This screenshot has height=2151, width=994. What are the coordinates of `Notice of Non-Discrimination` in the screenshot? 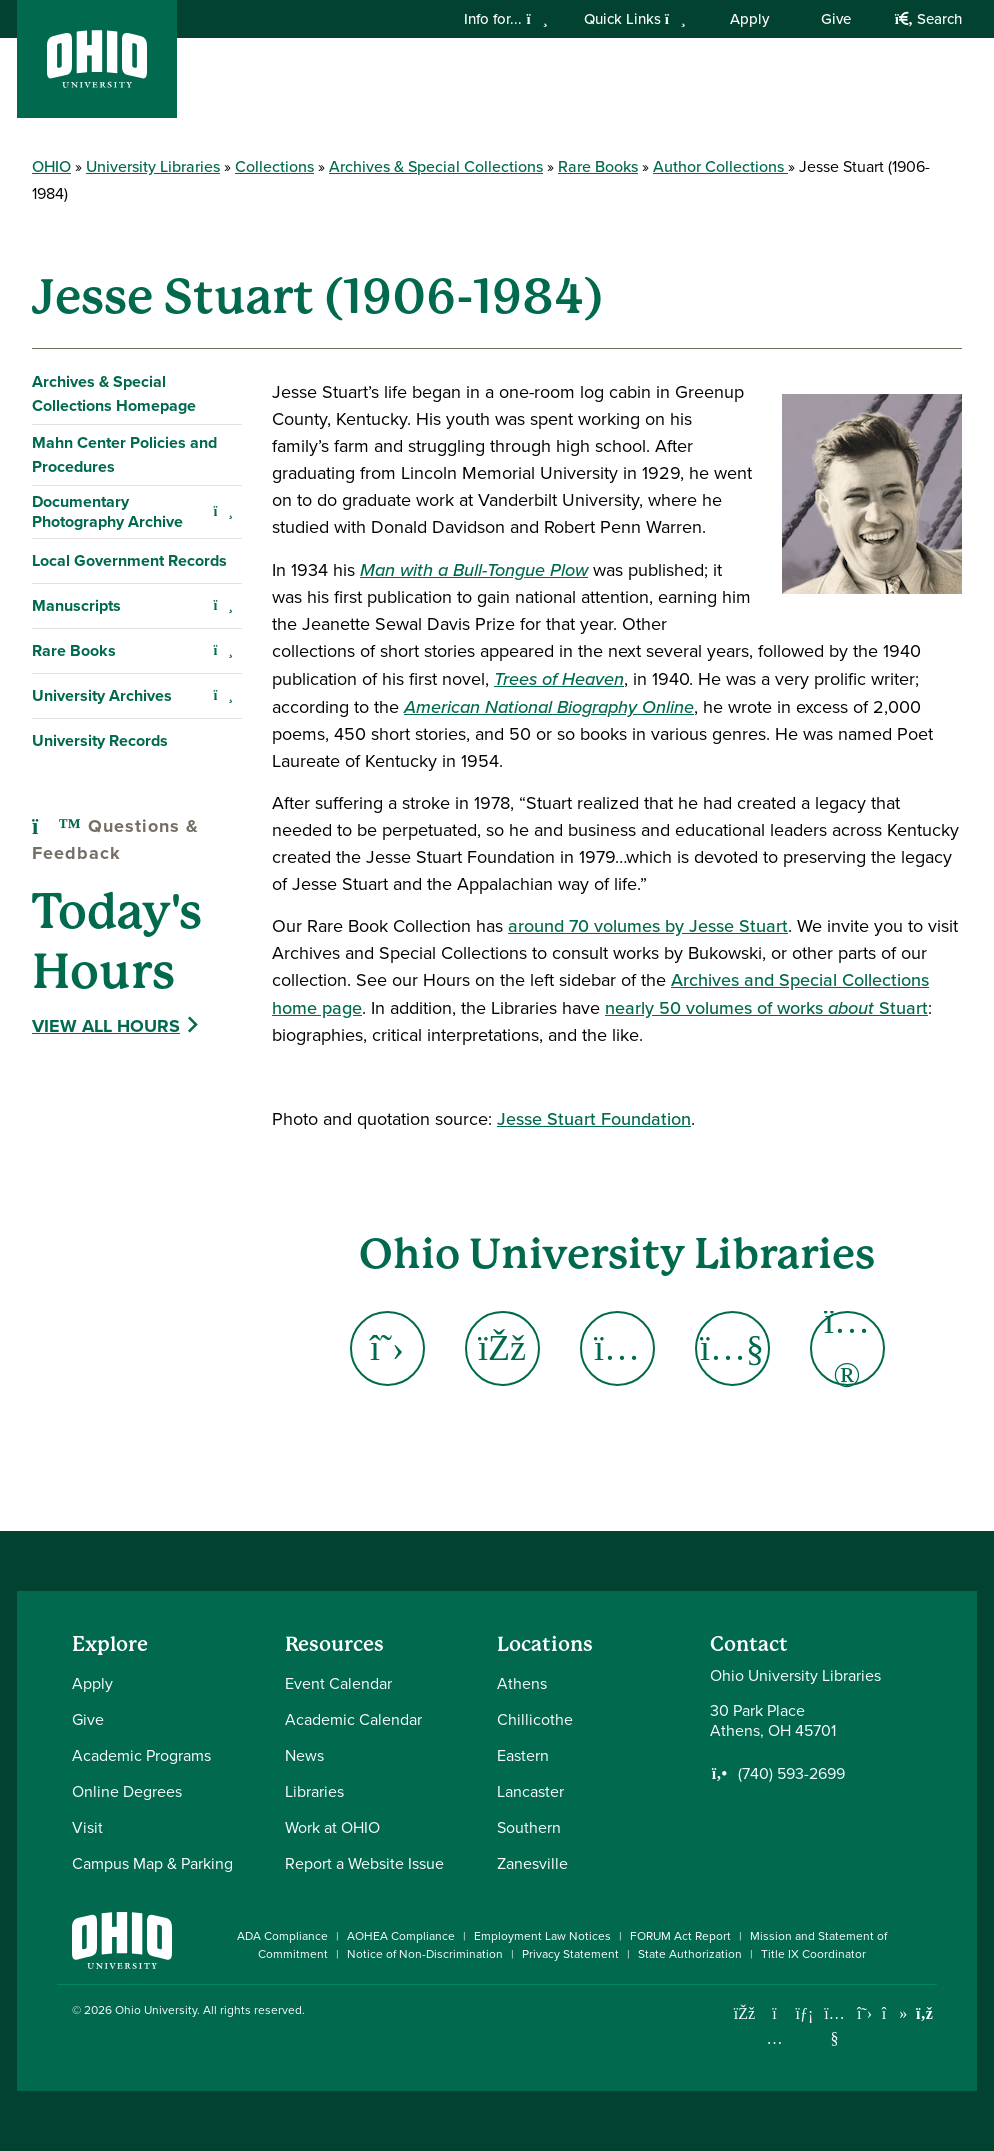 It's located at (425, 1954).